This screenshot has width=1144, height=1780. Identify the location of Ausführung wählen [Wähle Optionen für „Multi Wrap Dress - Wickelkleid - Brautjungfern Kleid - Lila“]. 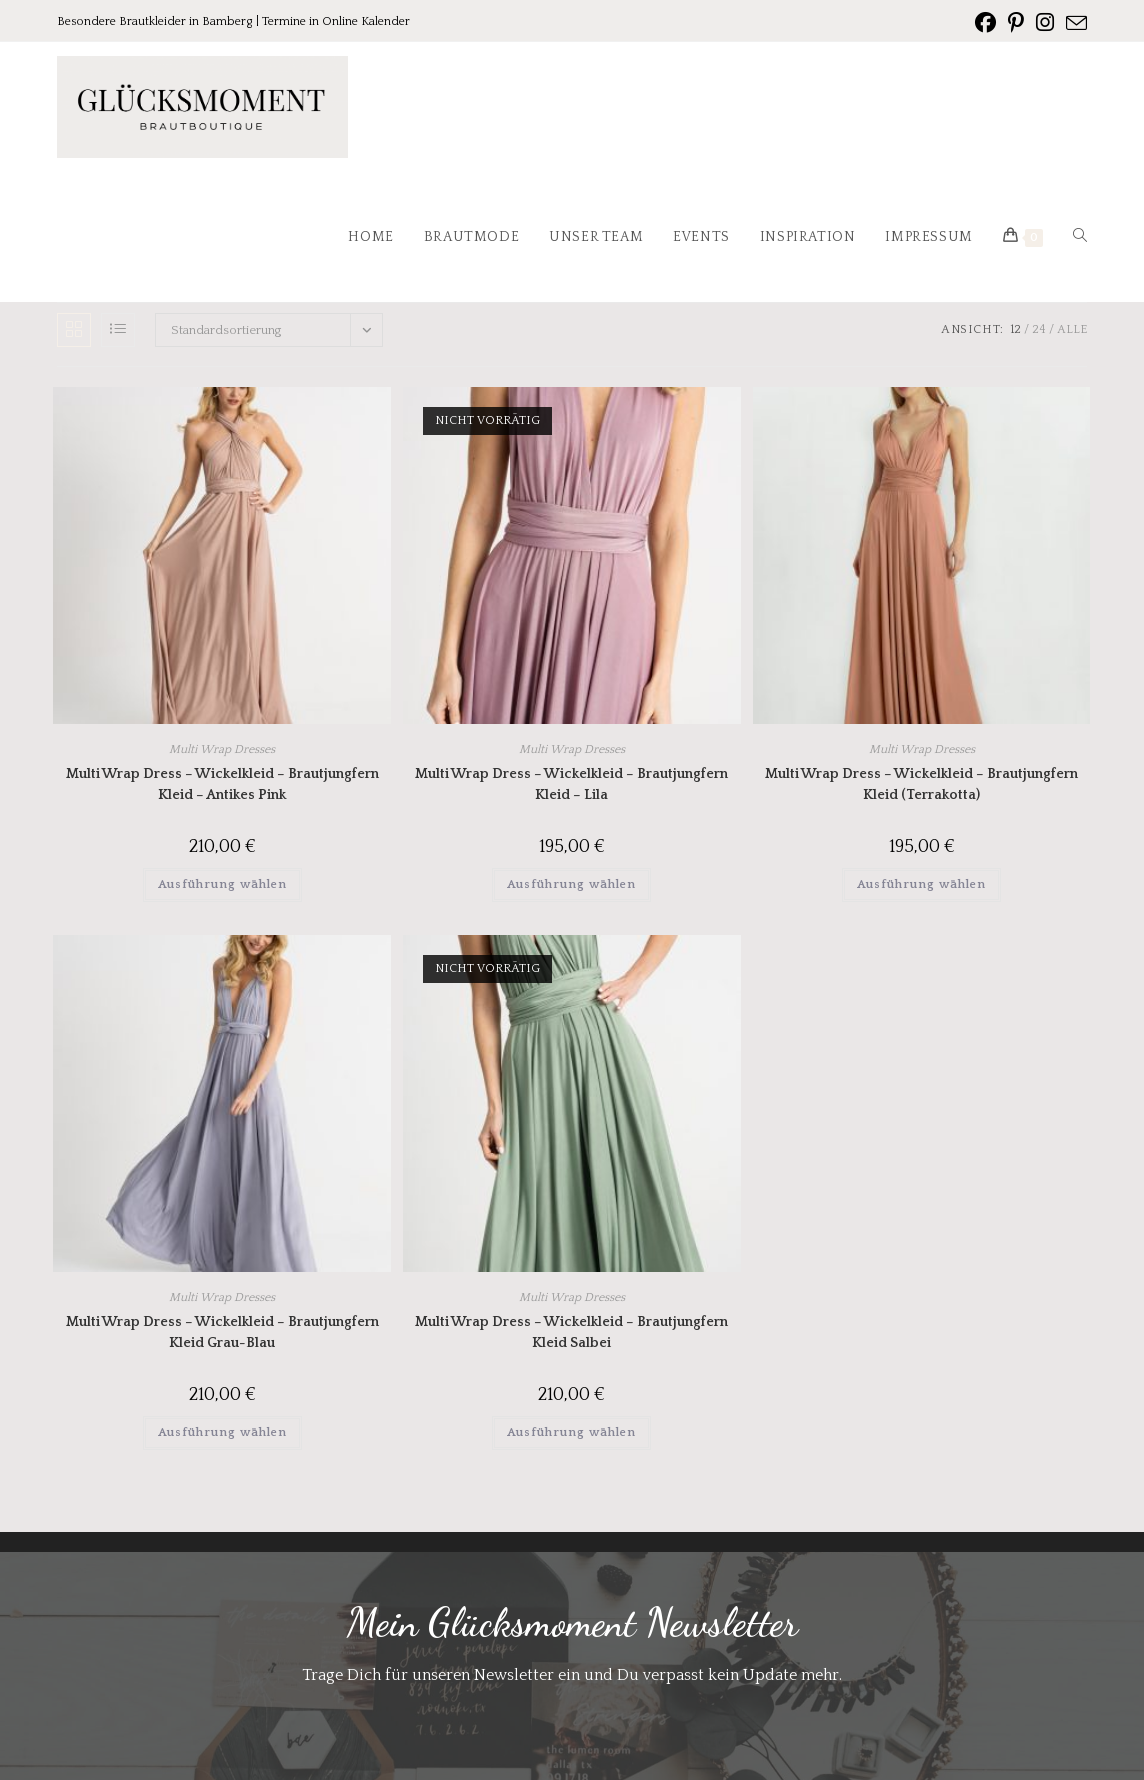
(571, 884).